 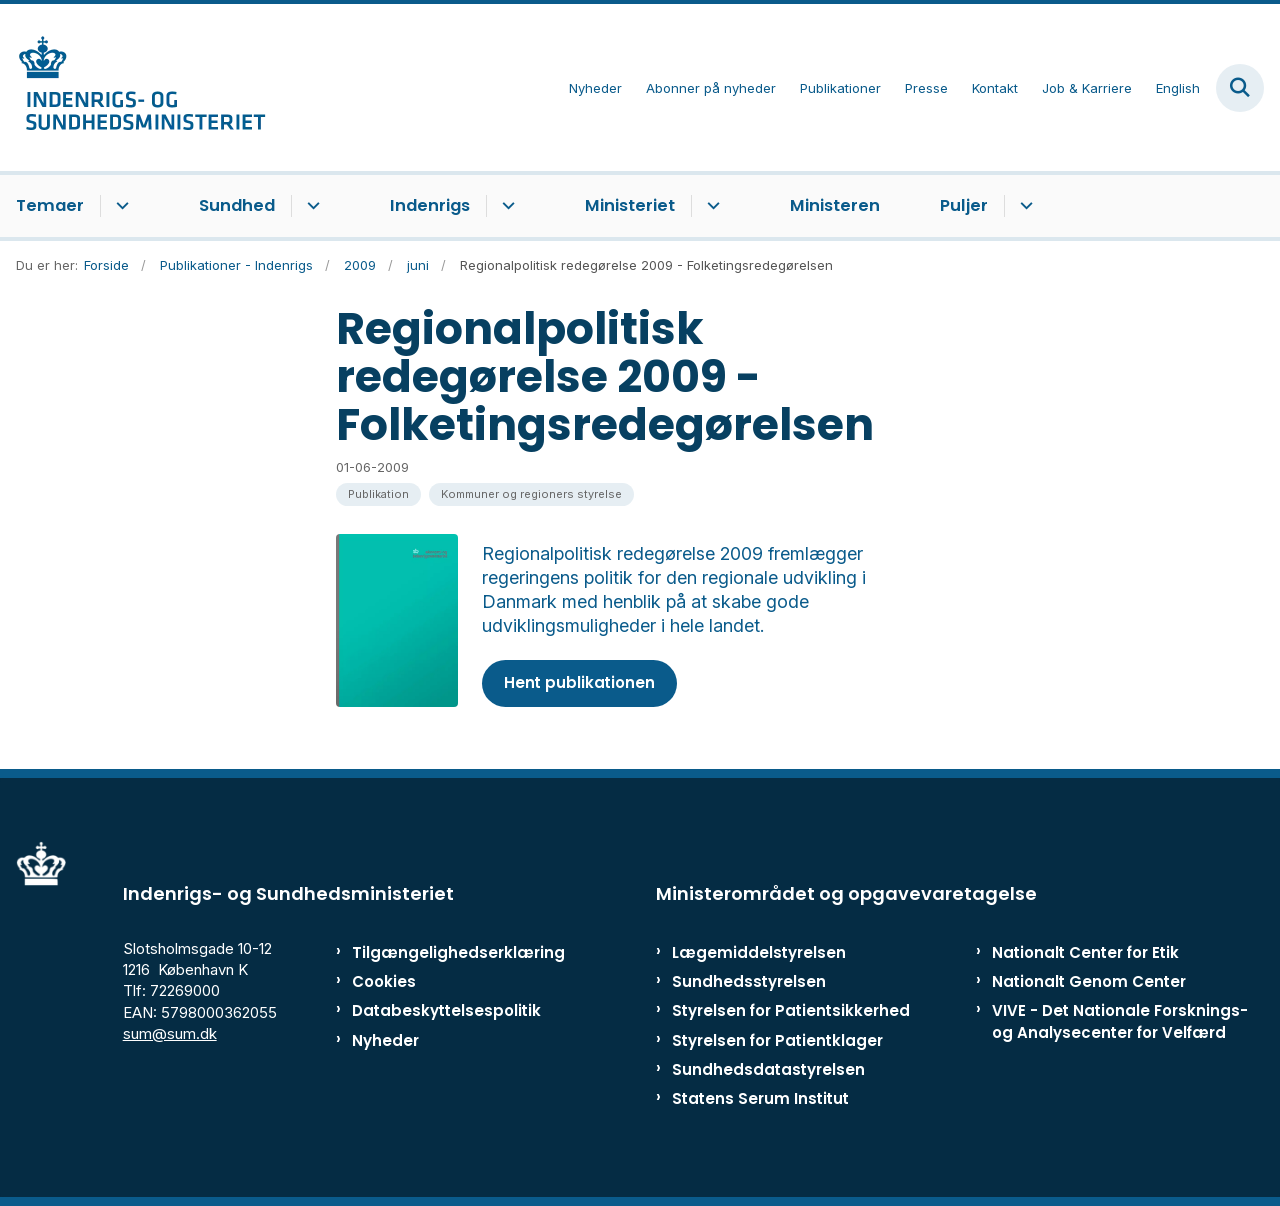 What do you see at coordinates (768, 1069) in the screenshot?
I see `Sundhedsdatastyrelsen` at bounding box center [768, 1069].